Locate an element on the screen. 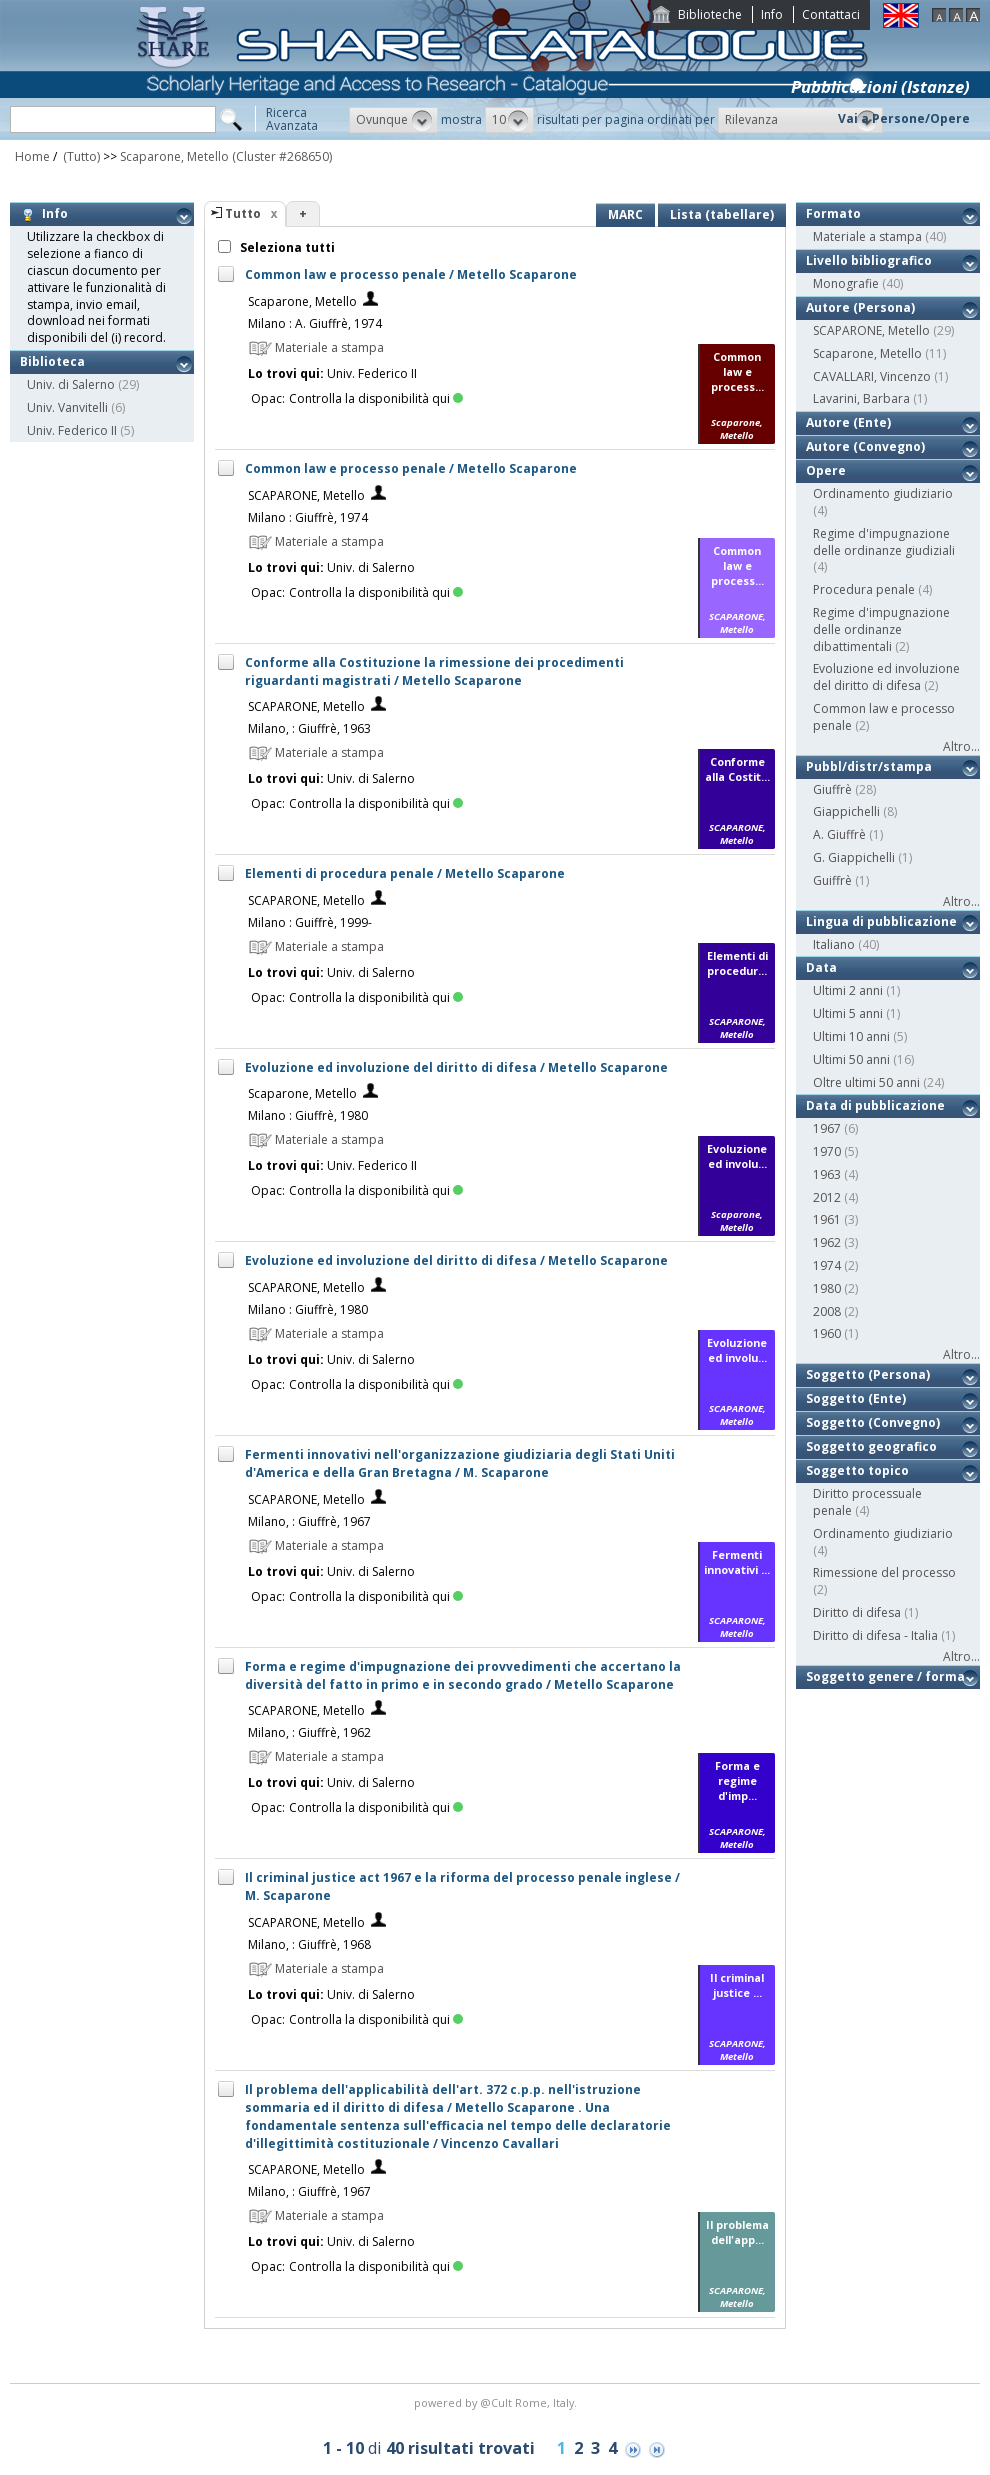 Image resolution: width=990 pixels, height=2475 pixels. Data di pubblicazione is located at coordinates (875, 1105).